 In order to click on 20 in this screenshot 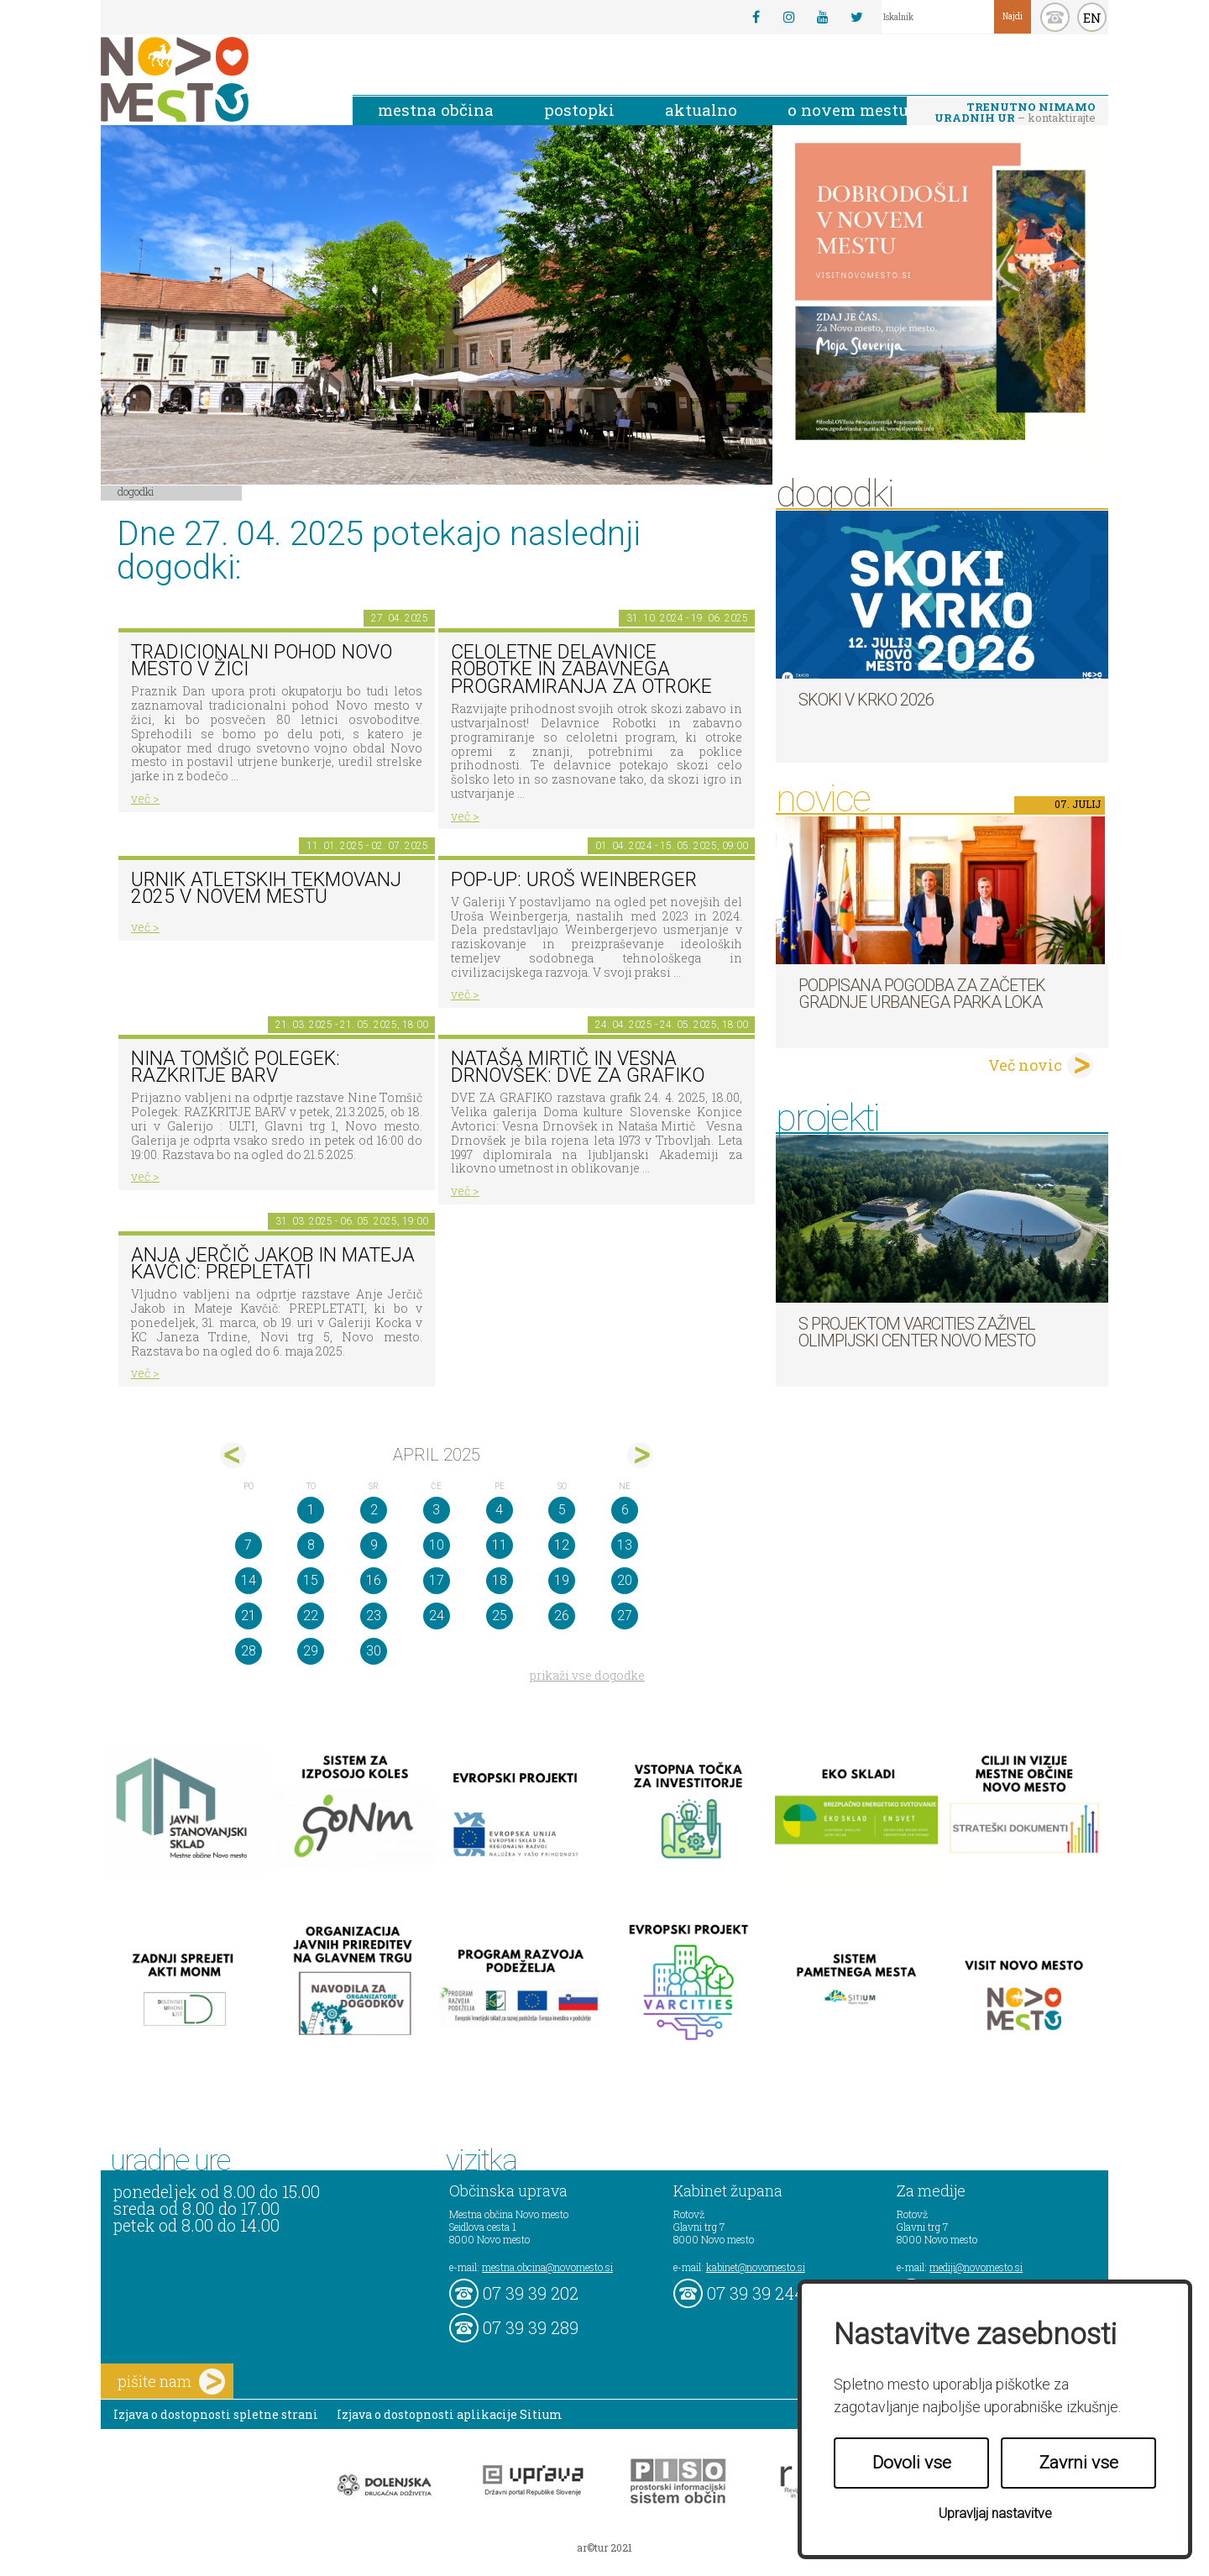, I will do `click(624, 1580)`.